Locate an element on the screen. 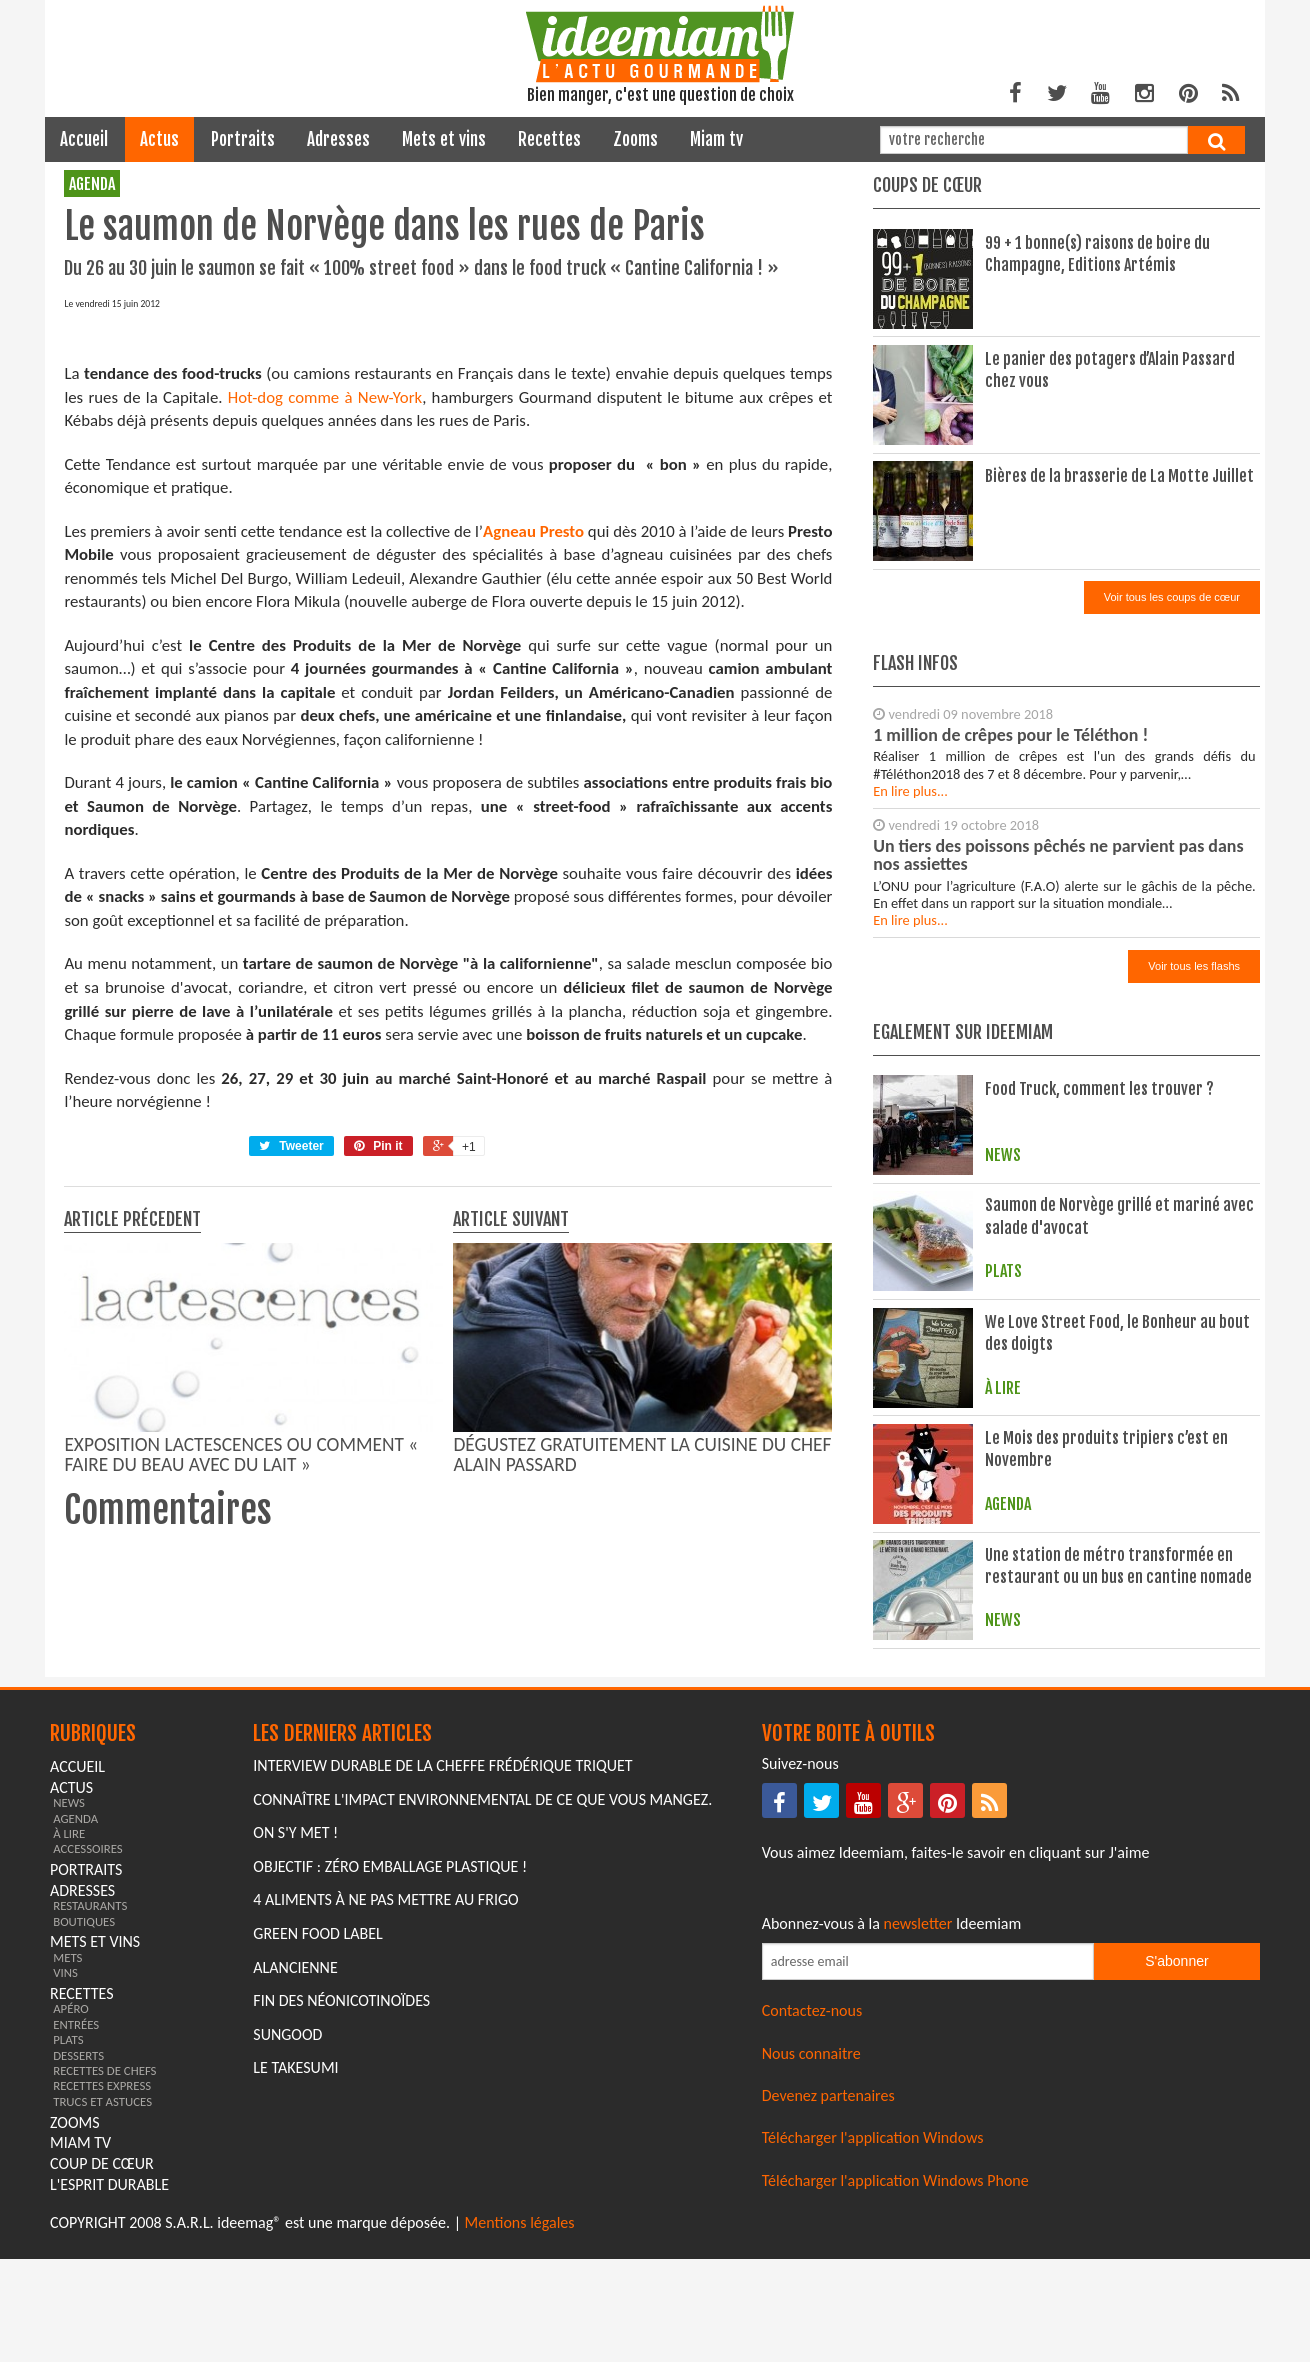  desserts is located at coordinates (78, 2323).